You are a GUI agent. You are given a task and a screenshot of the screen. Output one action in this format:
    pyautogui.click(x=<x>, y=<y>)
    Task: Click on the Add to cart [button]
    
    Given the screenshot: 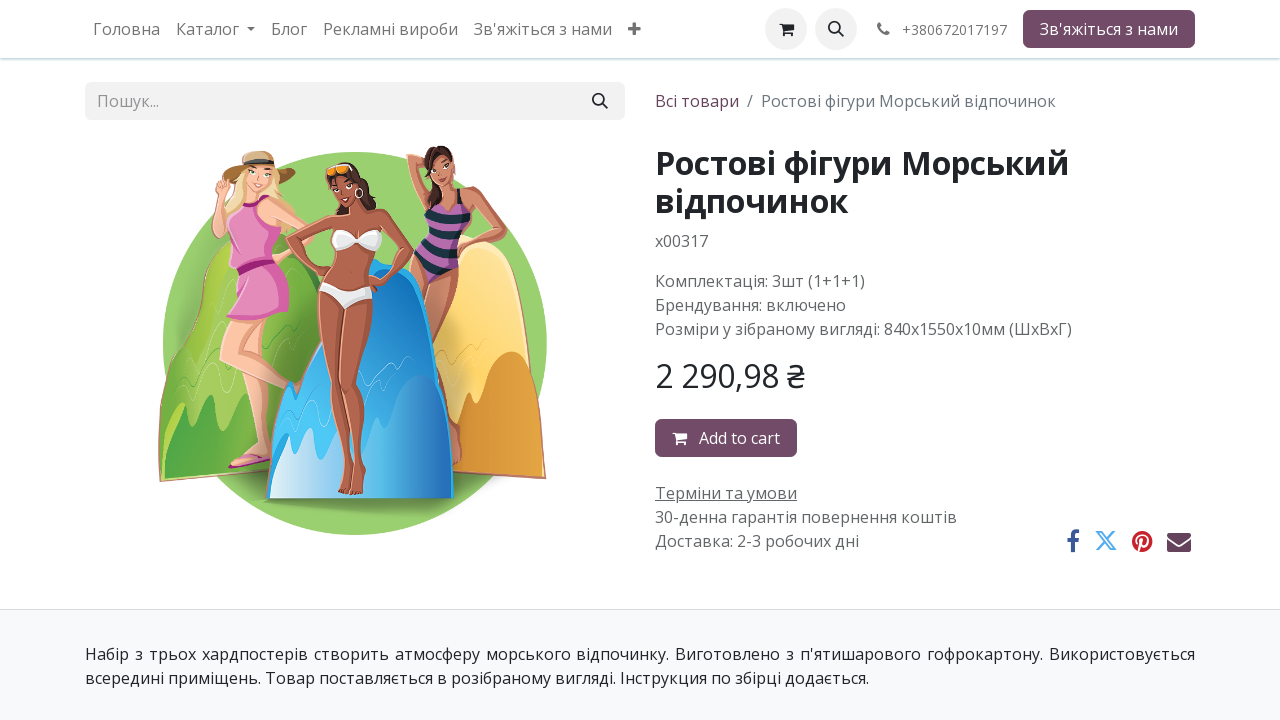 What is the action you would take?
    pyautogui.click(x=726, y=438)
    